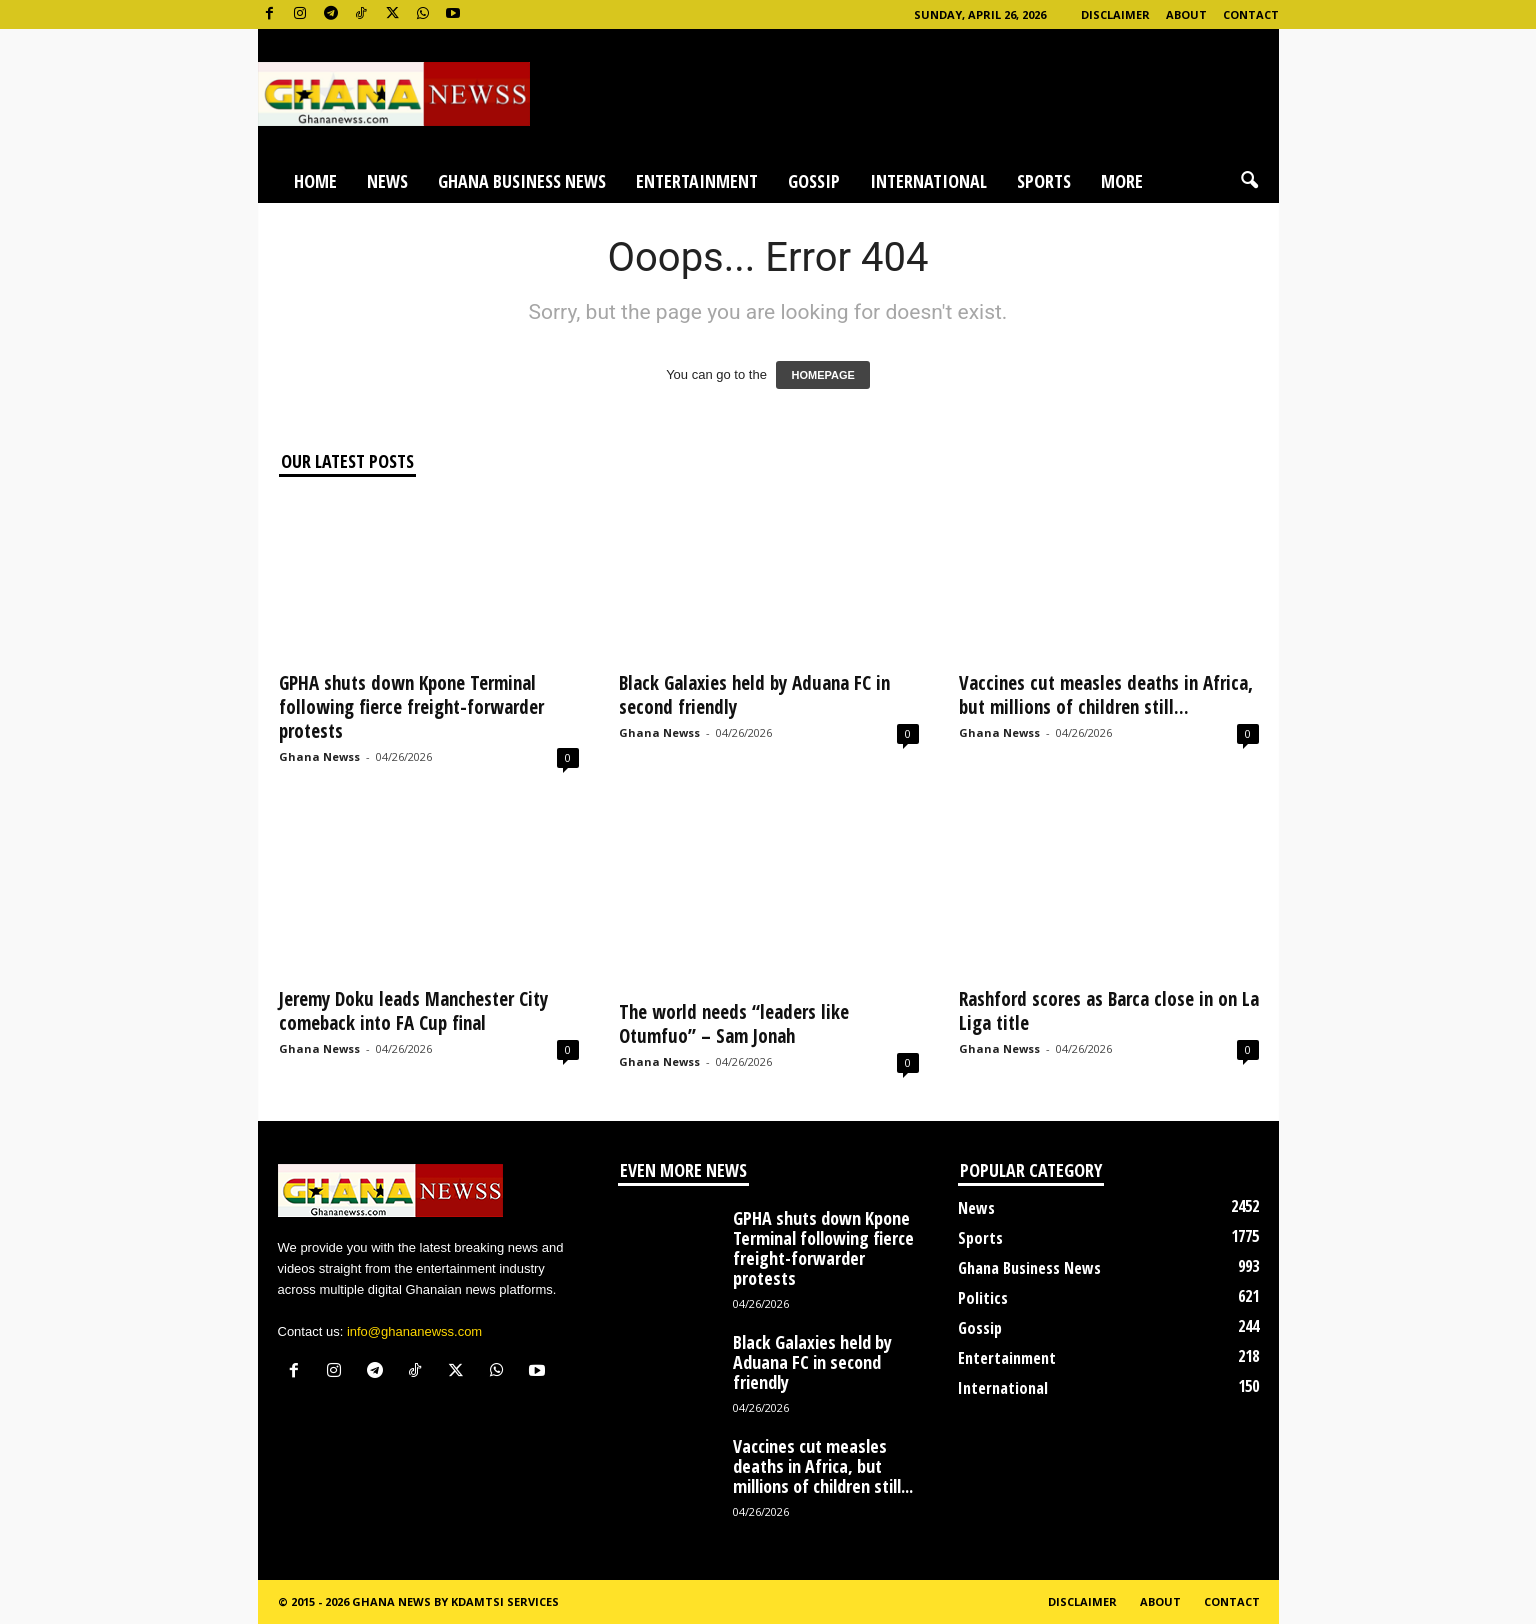 This screenshot has width=1536, height=1624. Describe the element at coordinates (1251, 14) in the screenshot. I see `Contact` at that location.